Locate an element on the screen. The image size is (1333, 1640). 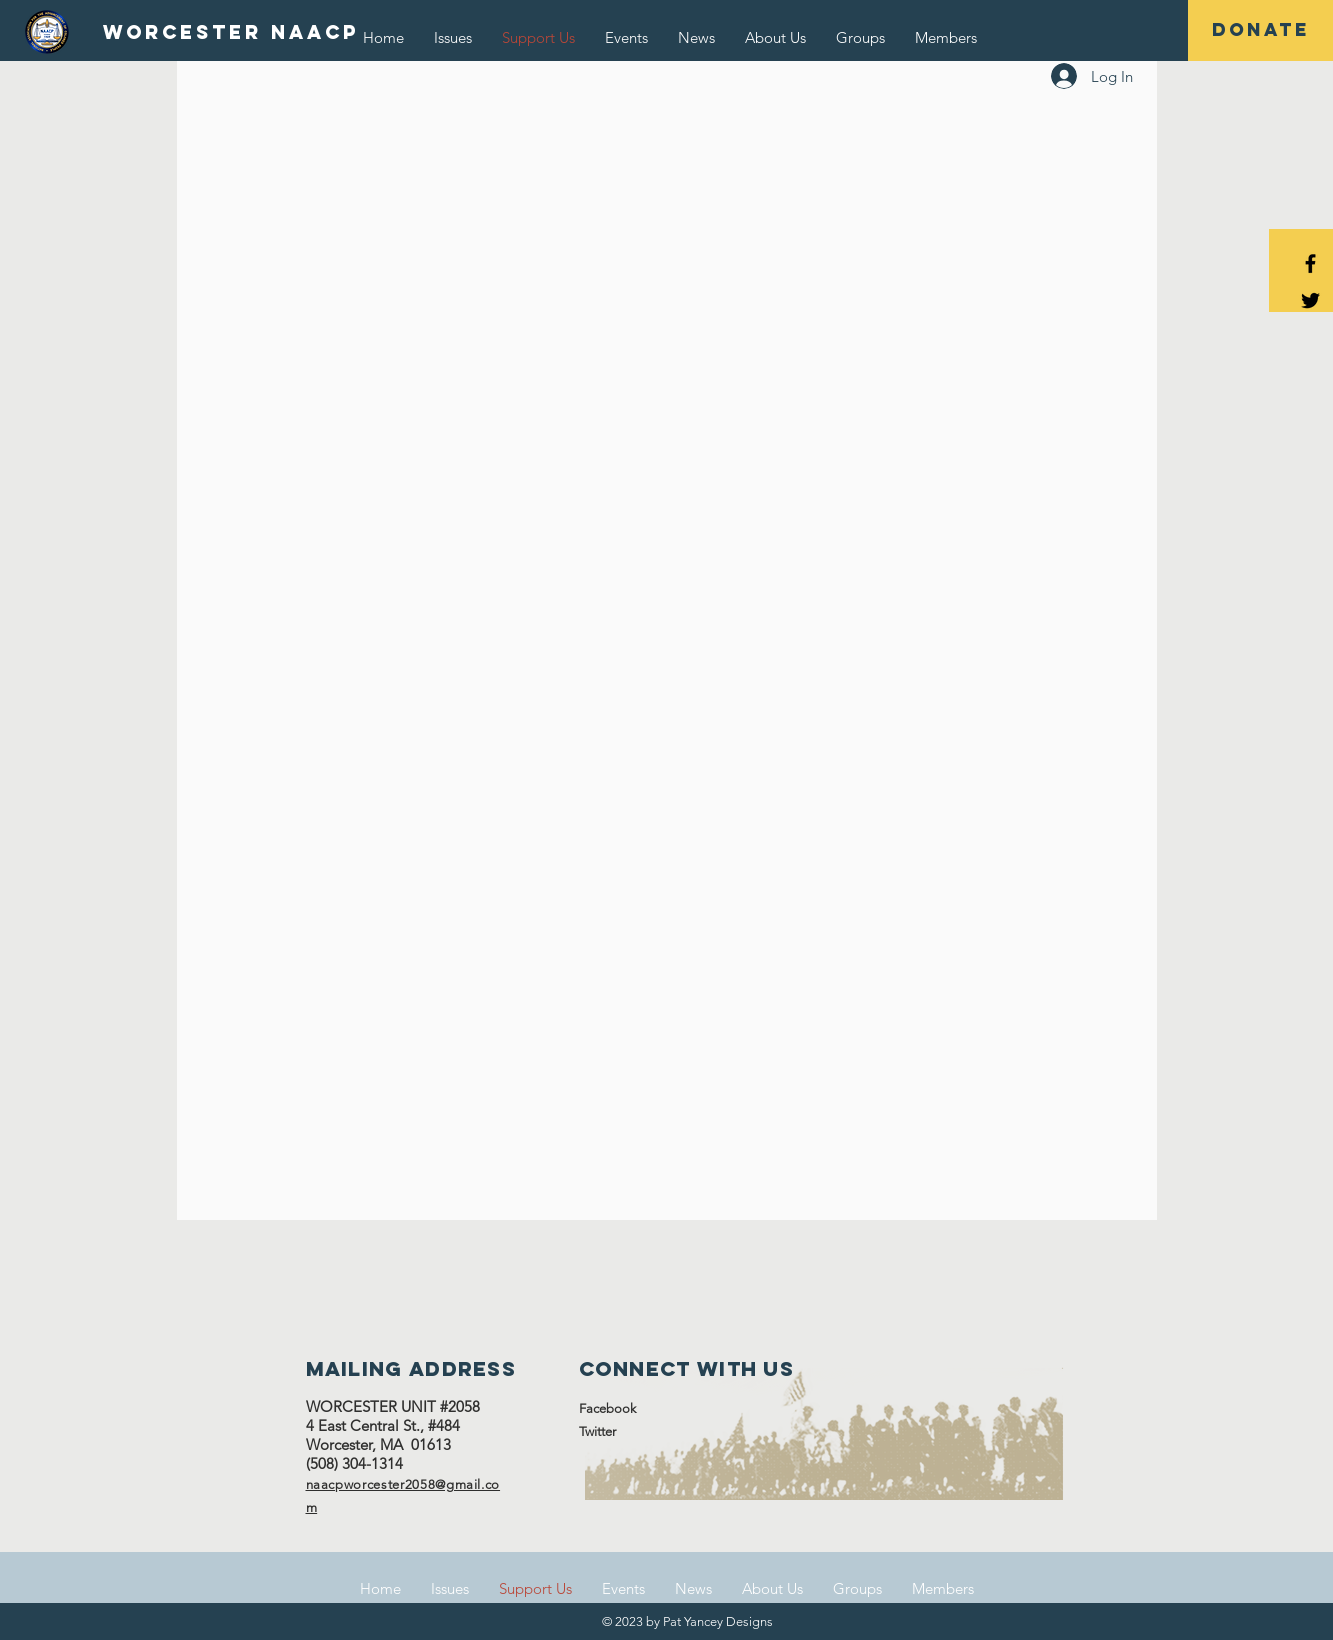
[DONATE] is located at coordinates (1260, 30).